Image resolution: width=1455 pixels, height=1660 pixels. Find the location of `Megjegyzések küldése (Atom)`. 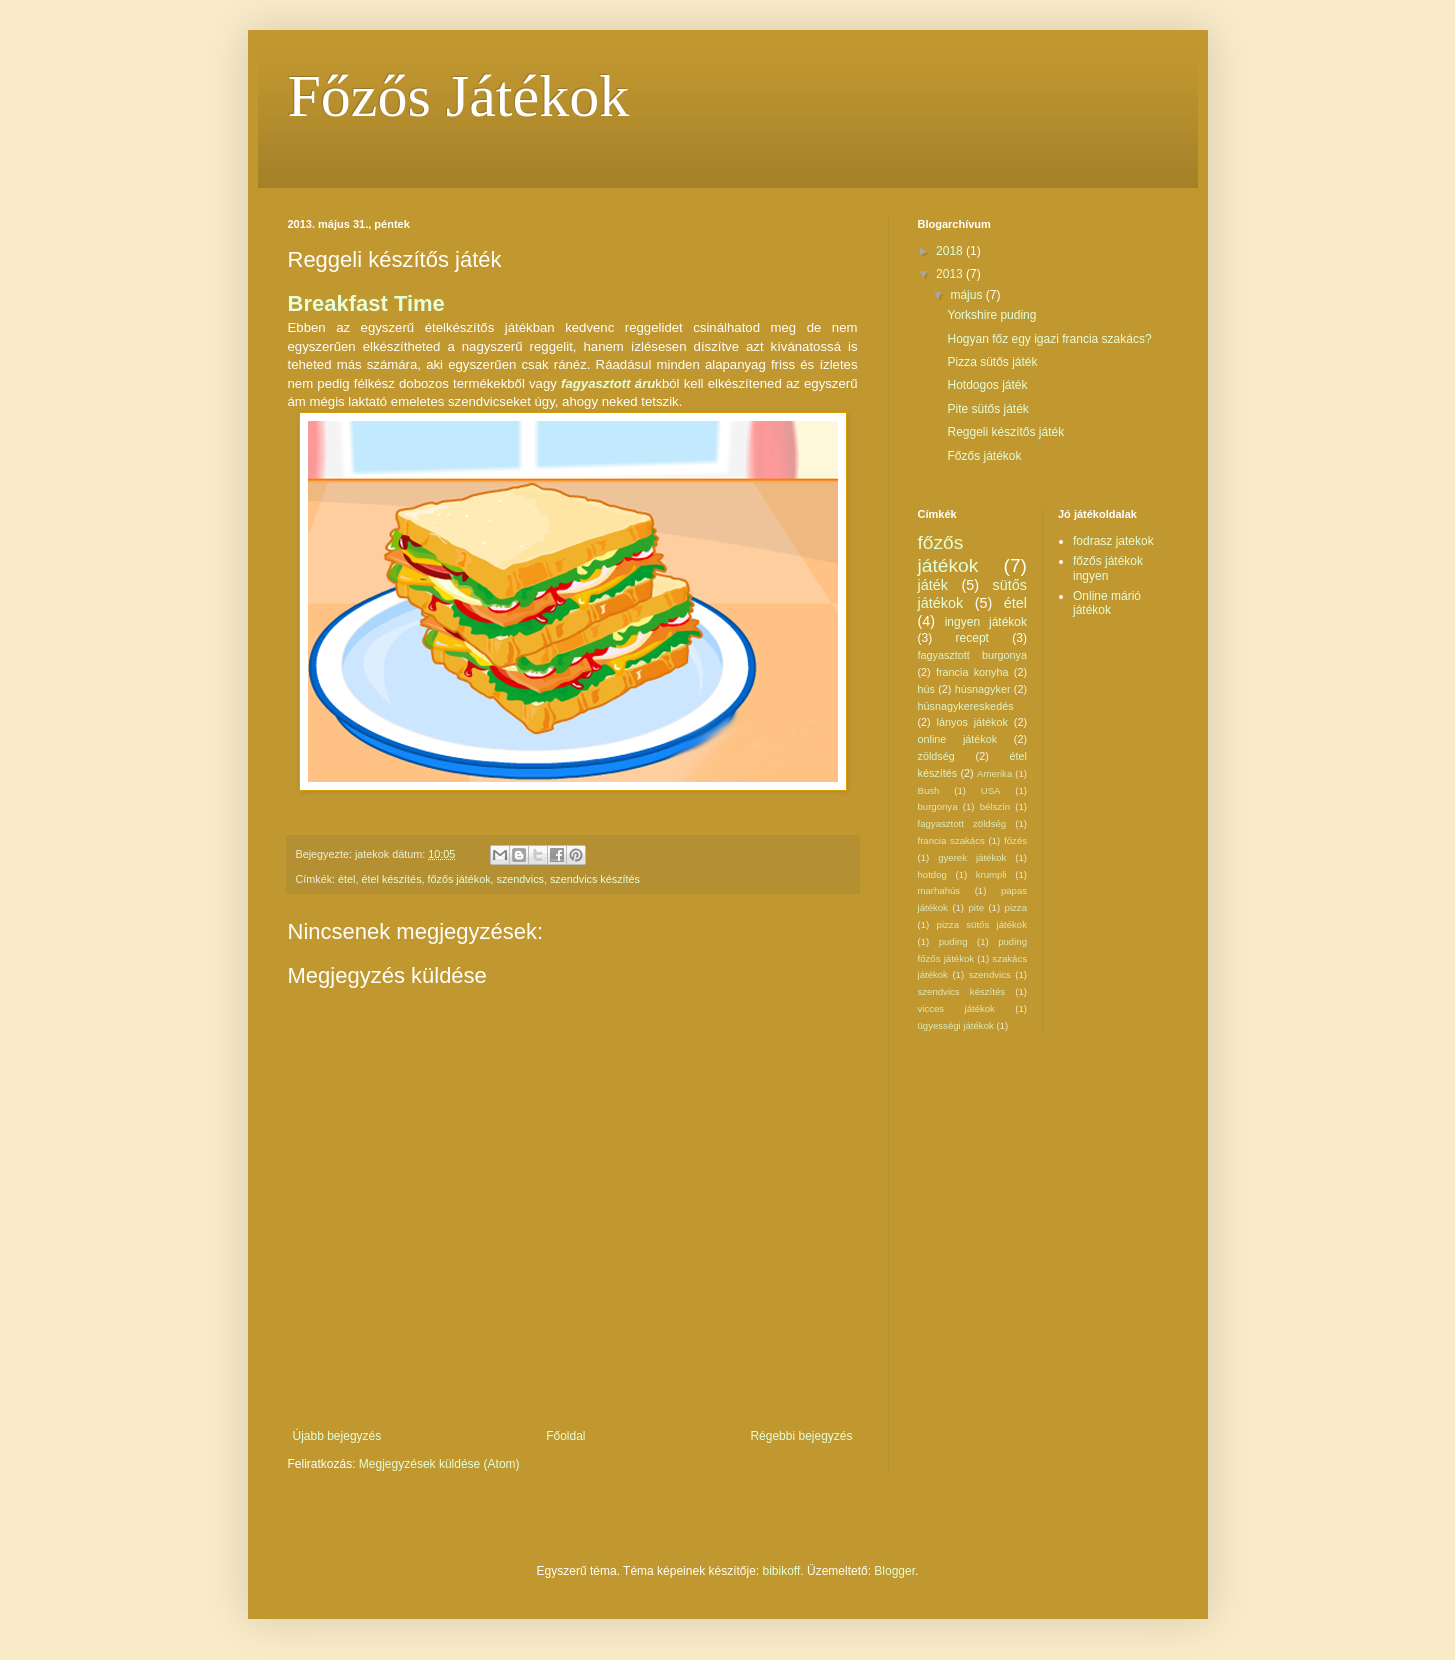

Megjegyzések küldése (Atom) is located at coordinates (439, 1464).